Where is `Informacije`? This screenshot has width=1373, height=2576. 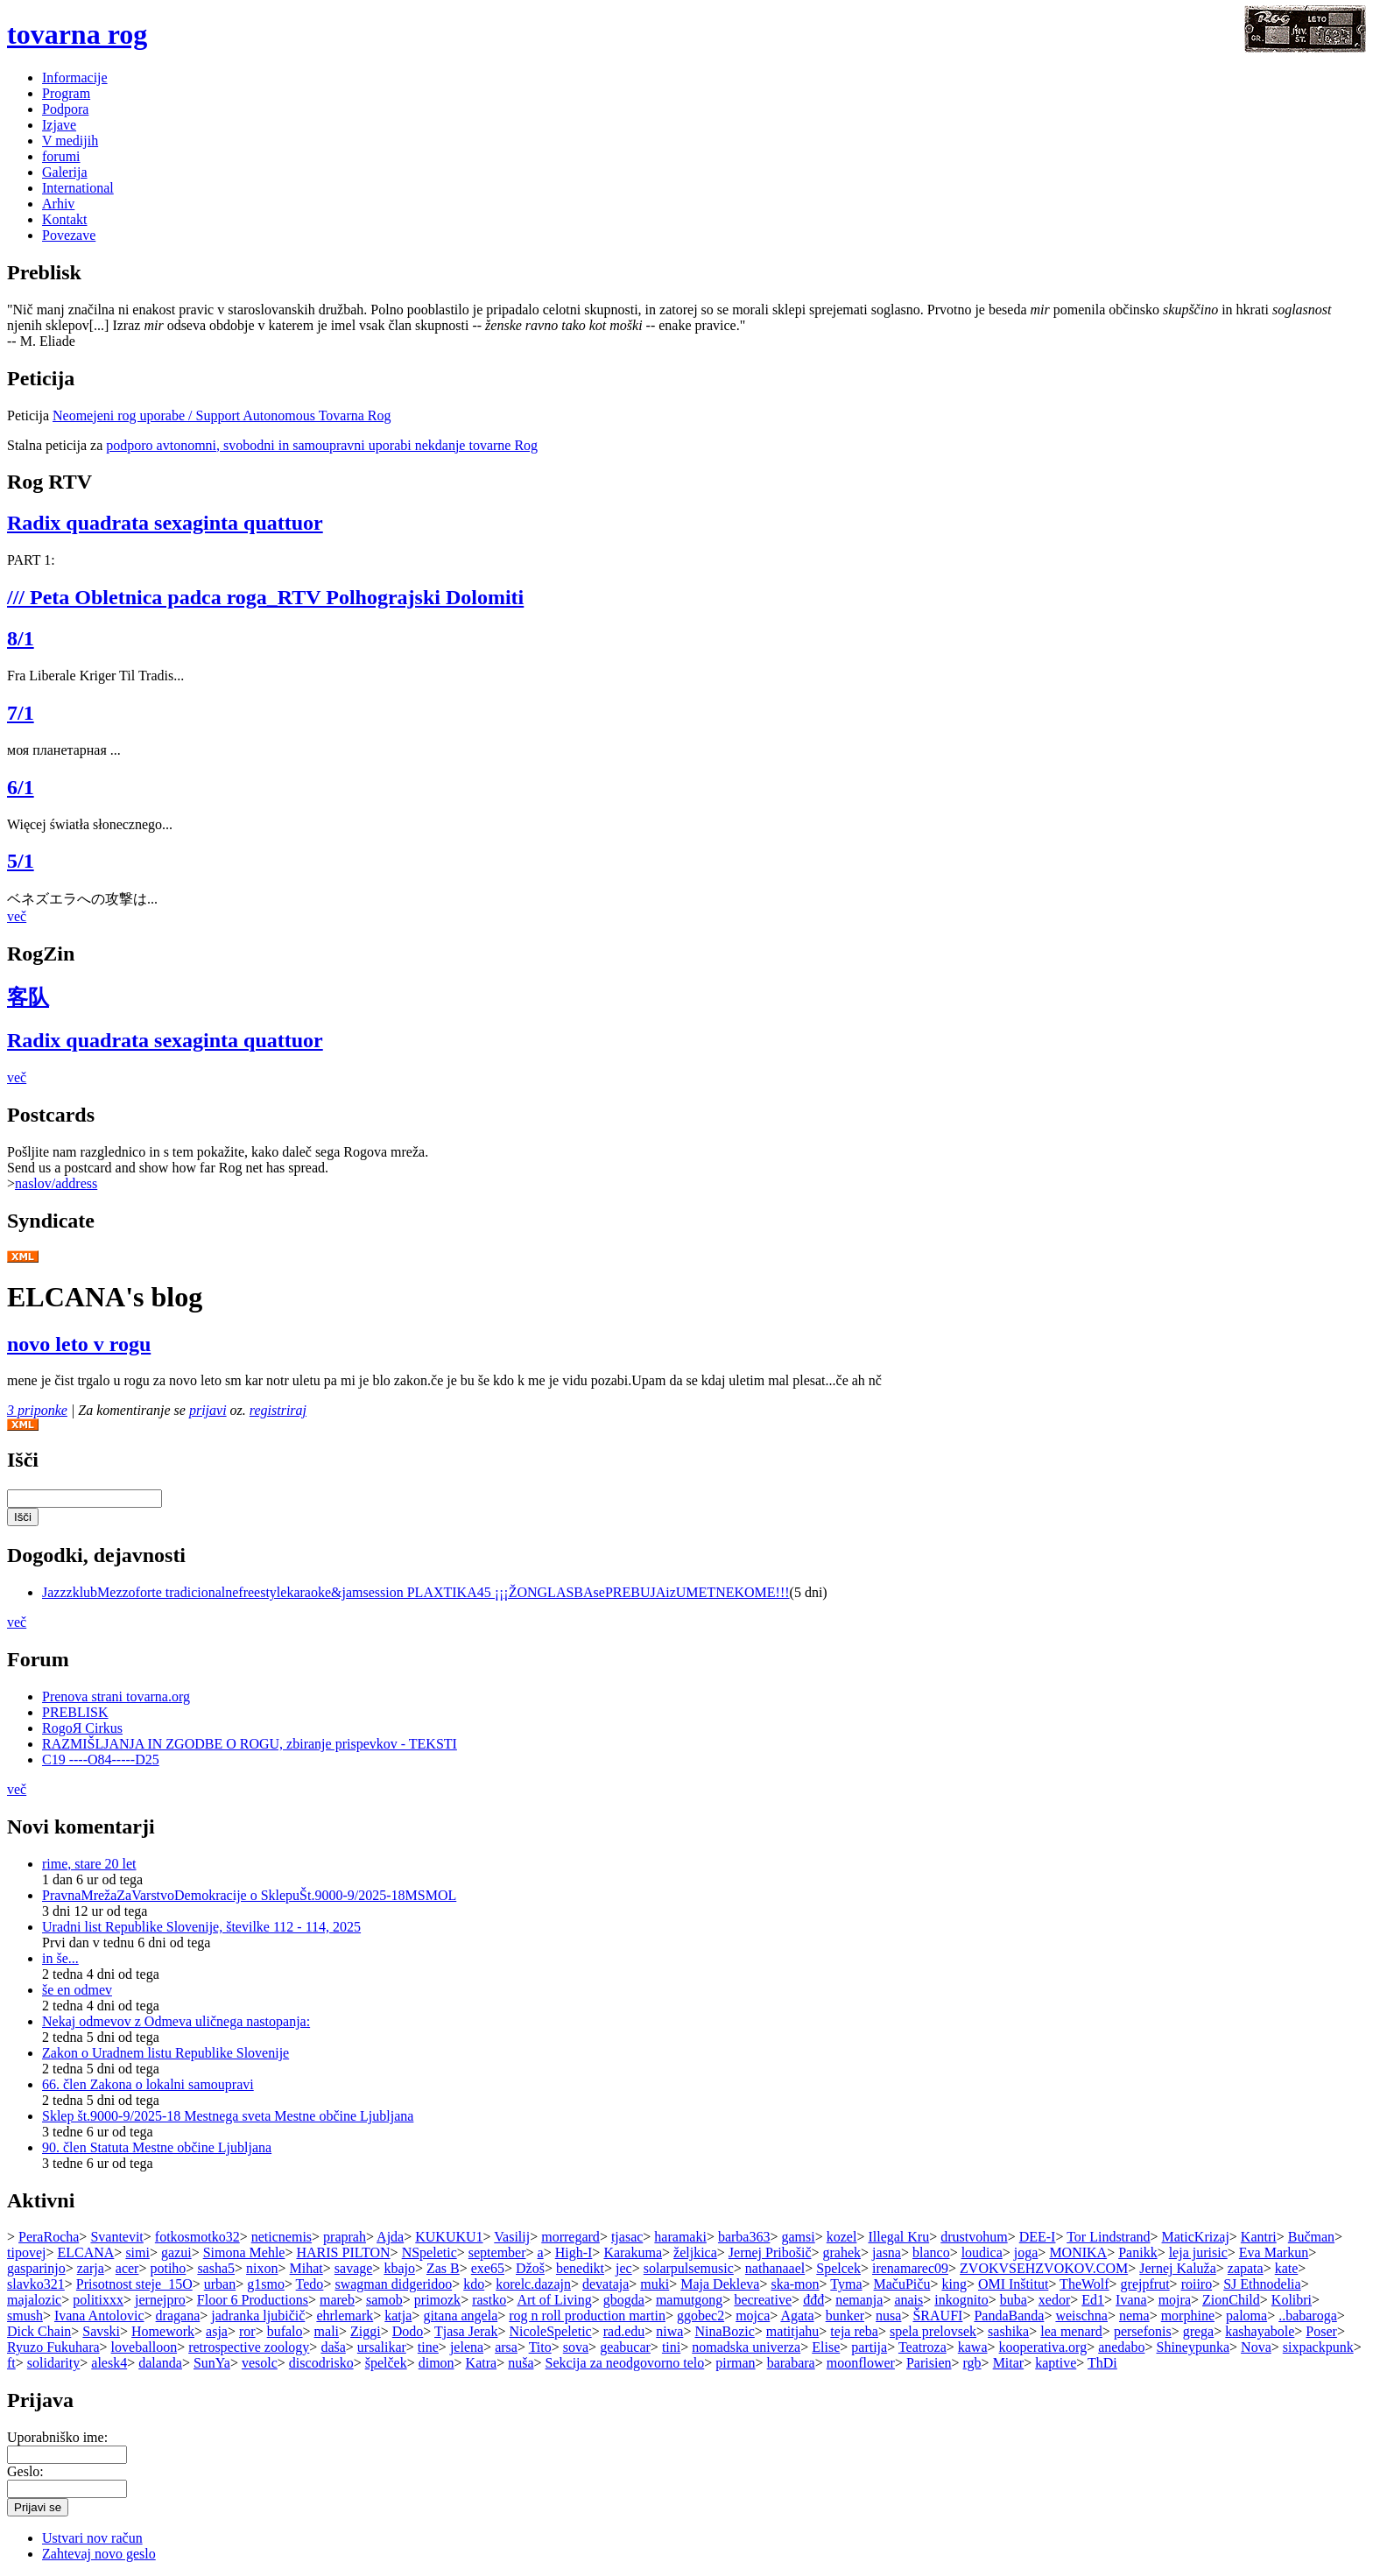
Informacije is located at coordinates (75, 77).